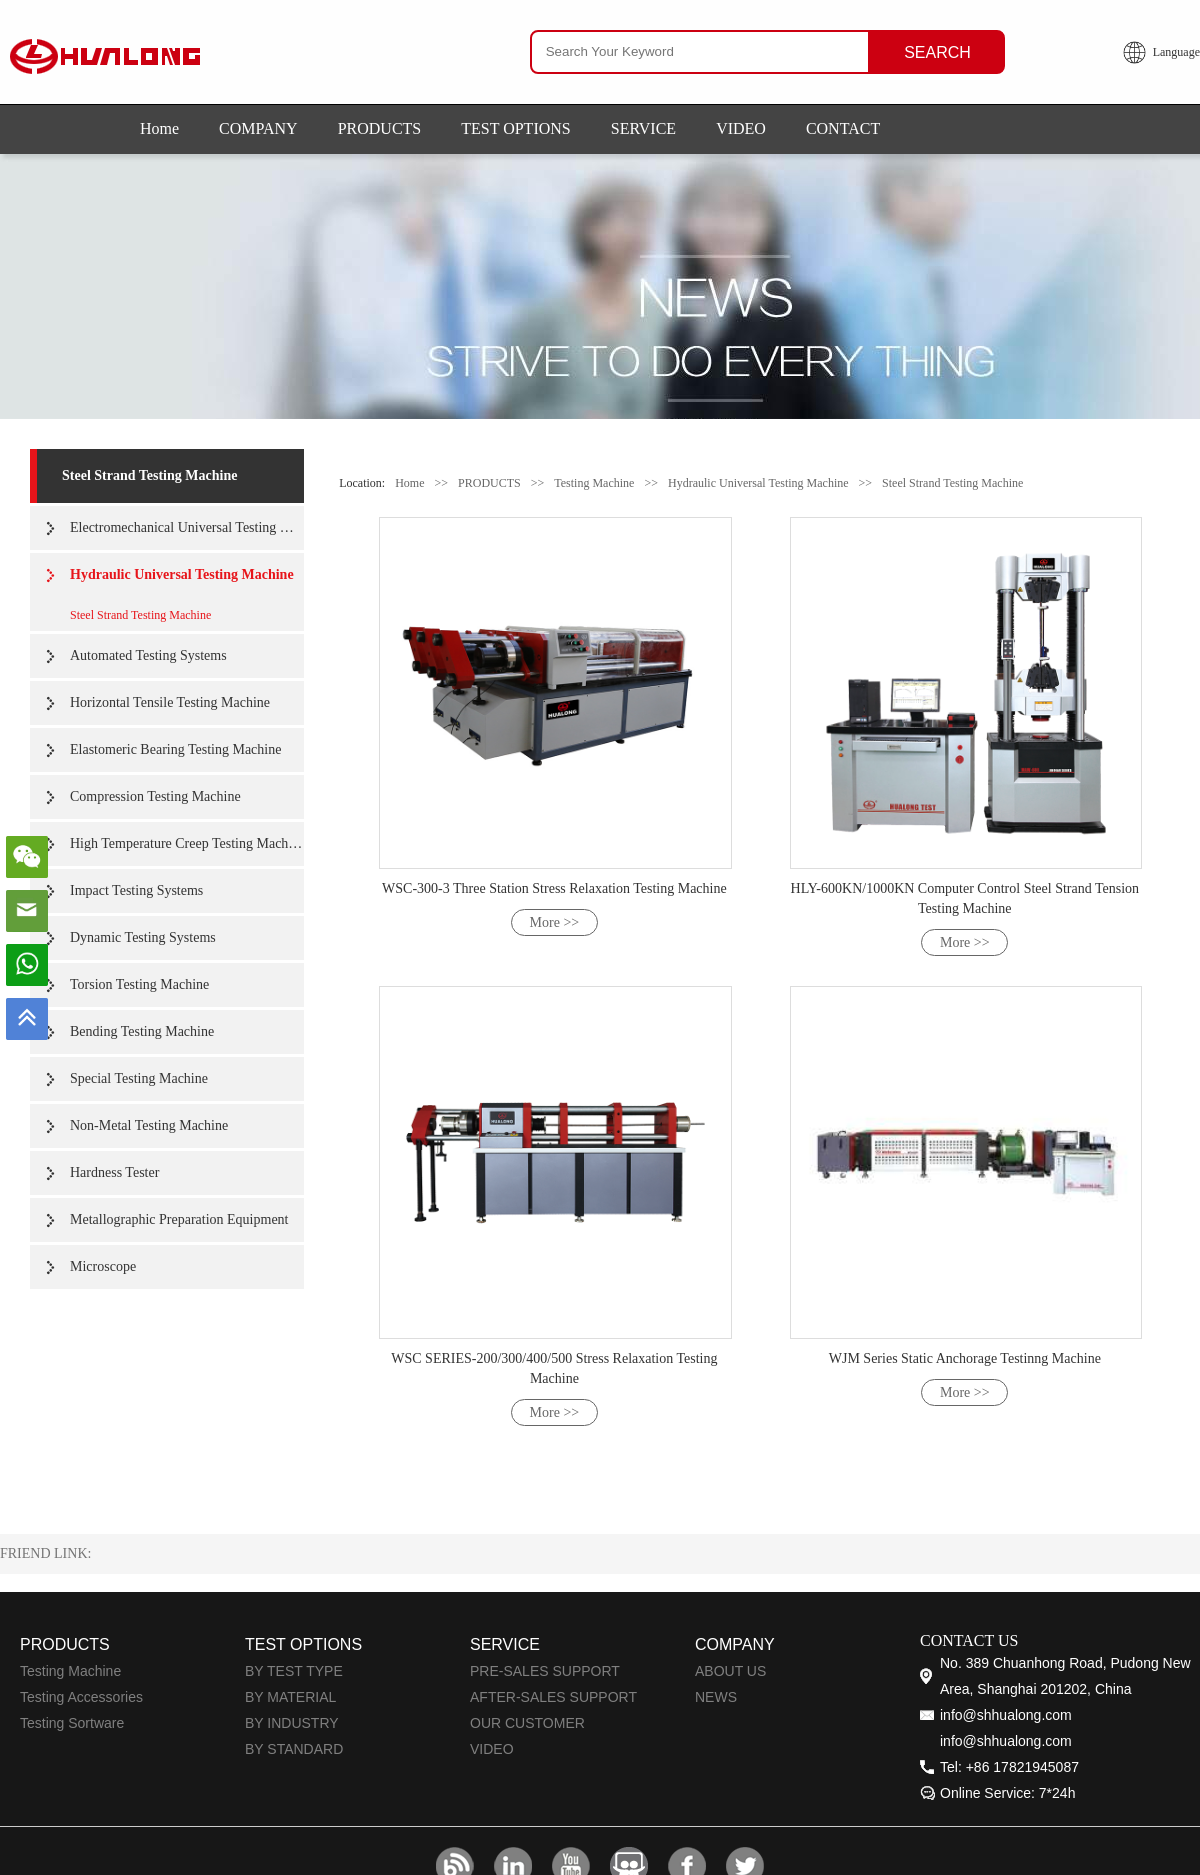 The image size is (1200, 1875). Describe the element at coordinates (155, 796) in the screenshot. I see `Compression Testing Machine` at that location.